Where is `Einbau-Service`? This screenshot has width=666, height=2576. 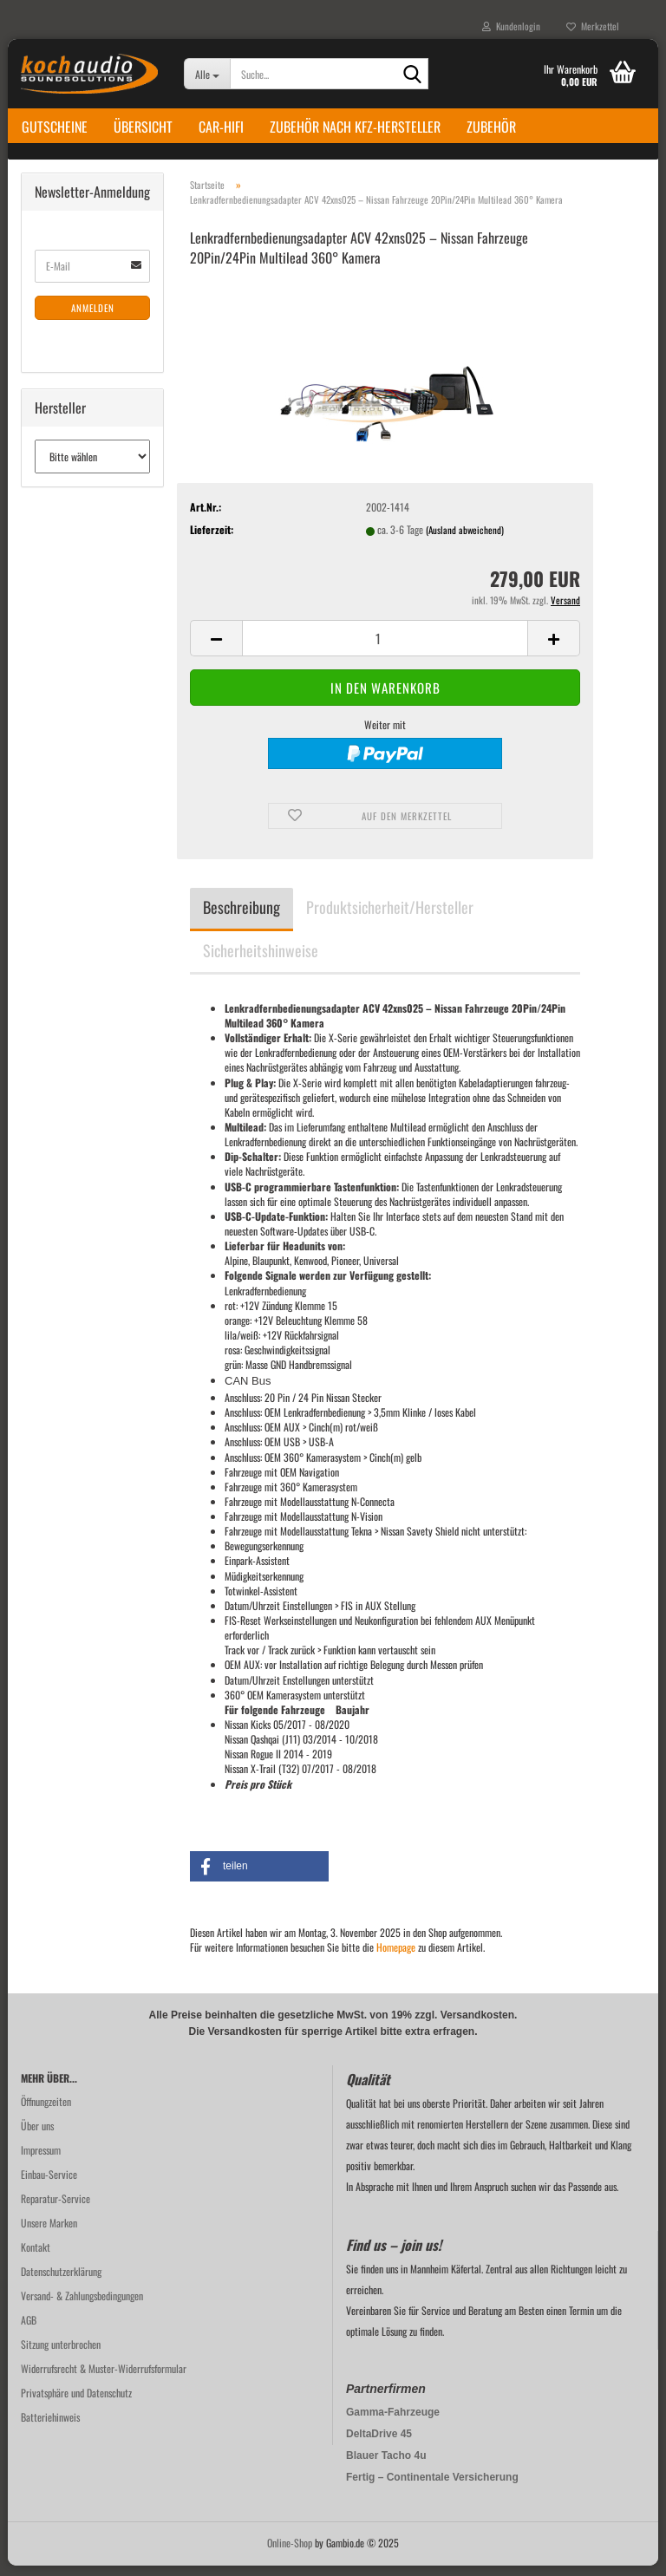
Einbau-Service is located at coordinates (49, 2184).